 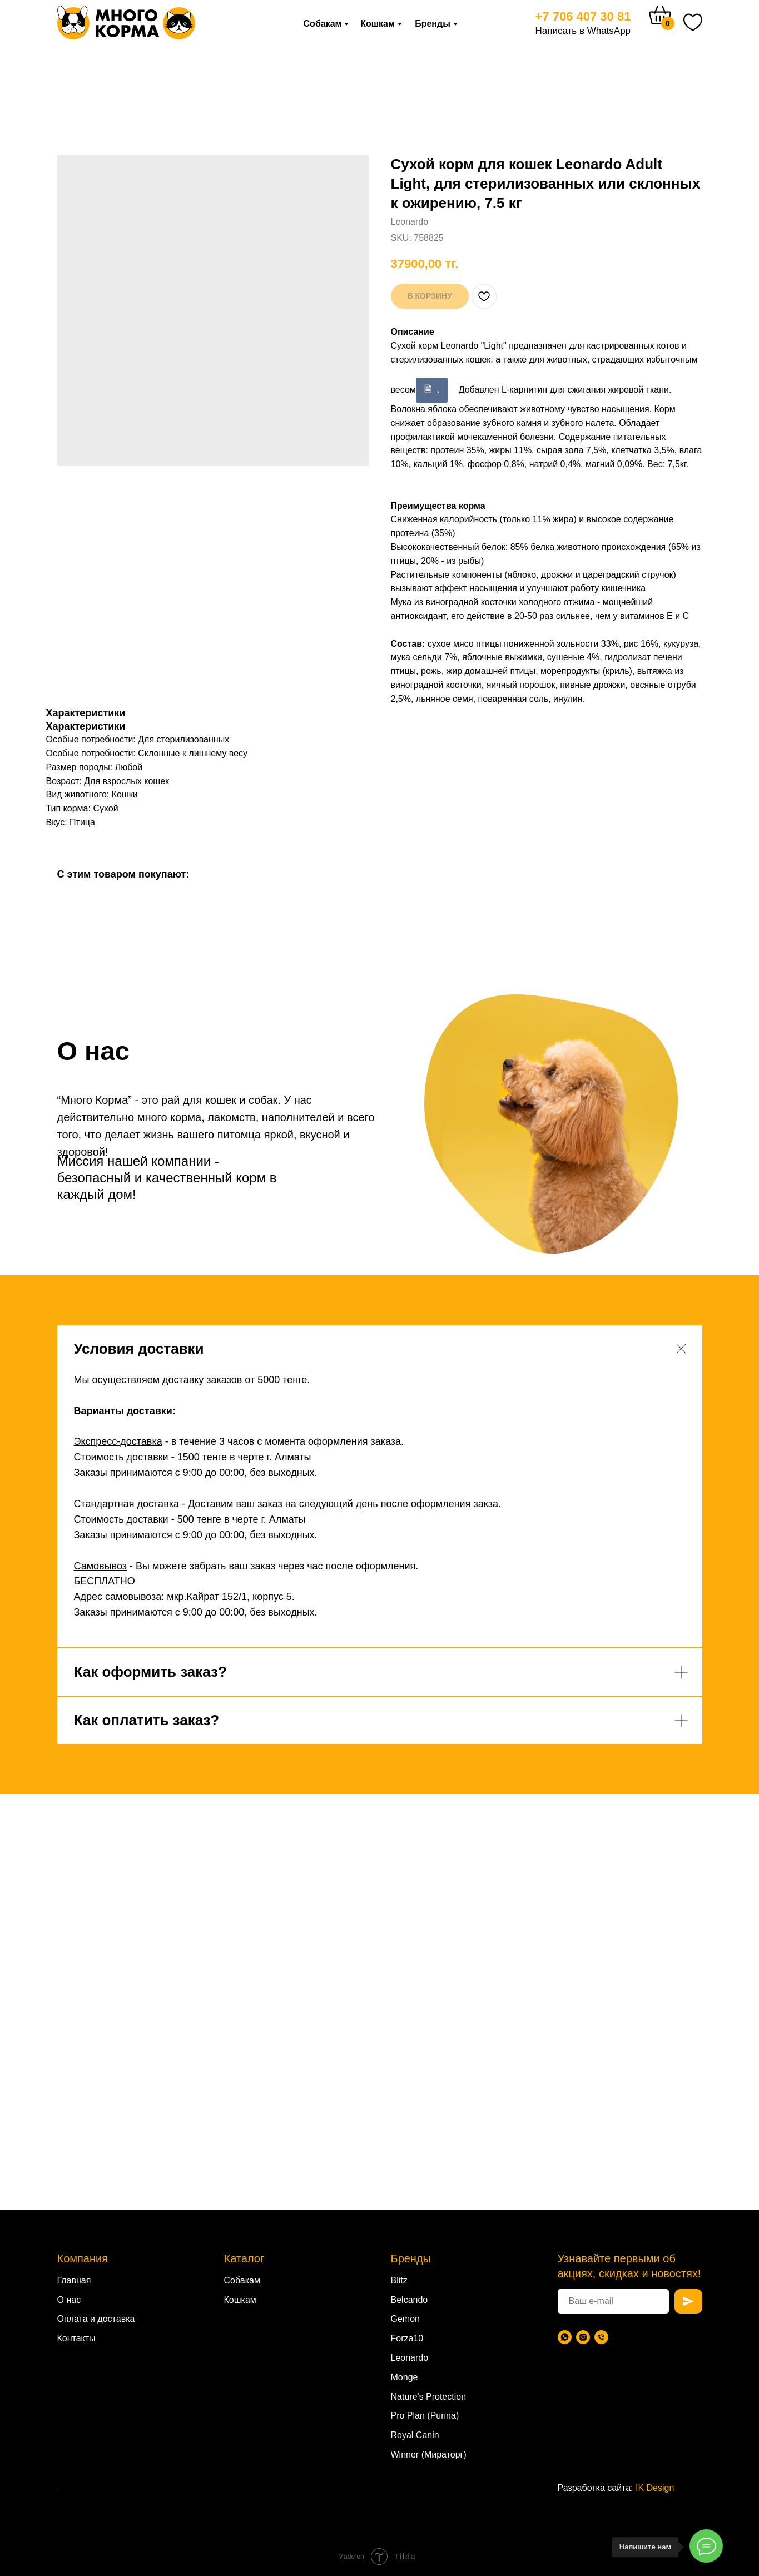 I want to click on Royal Canin, so click(x=415, y=2435).